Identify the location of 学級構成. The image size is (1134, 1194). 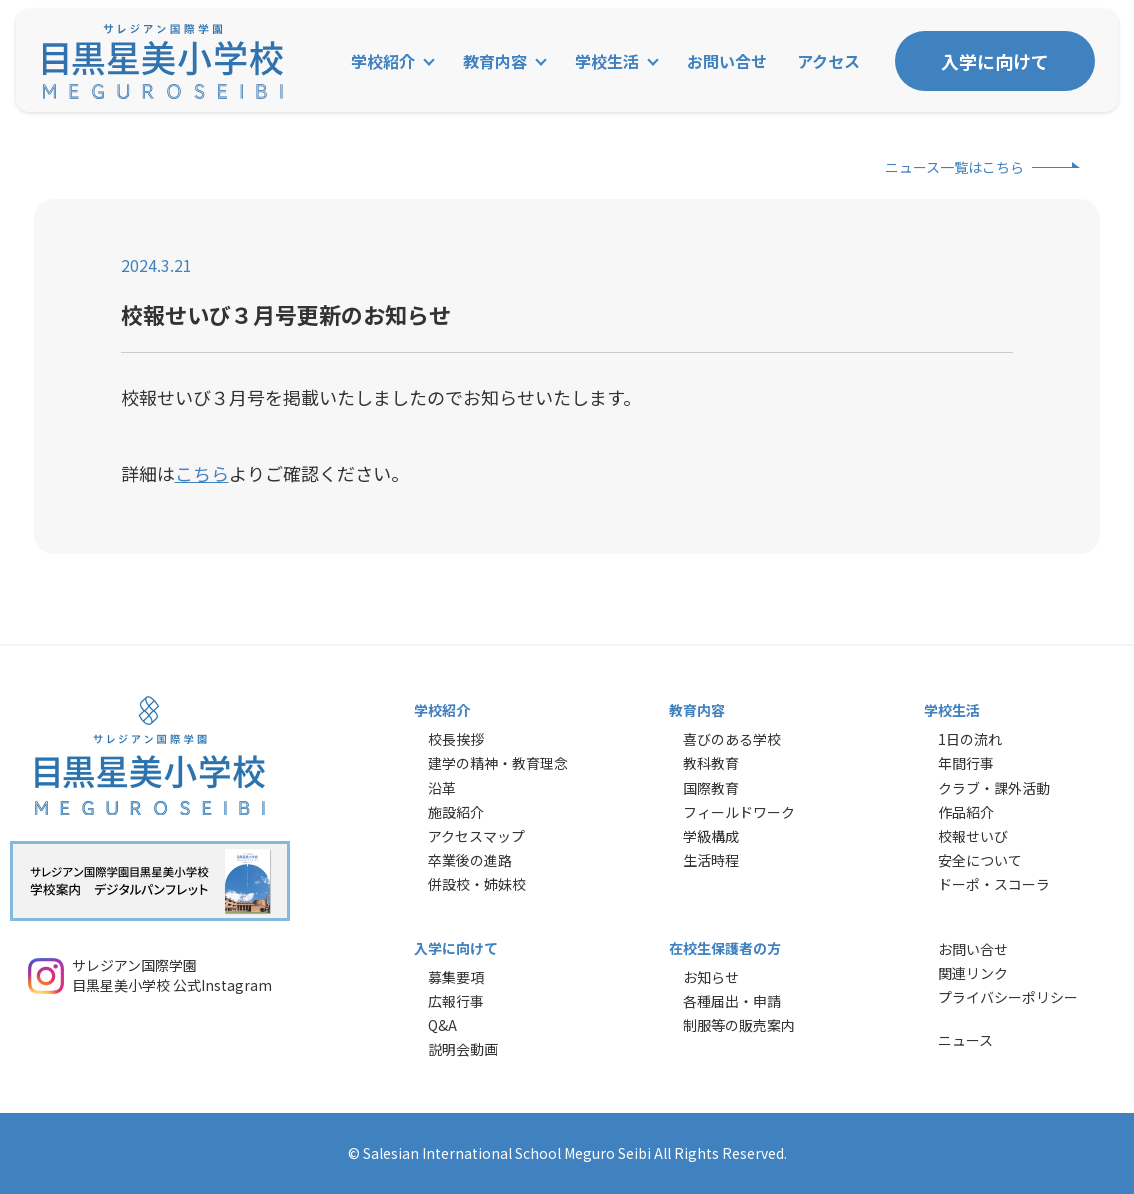
(711, 836).